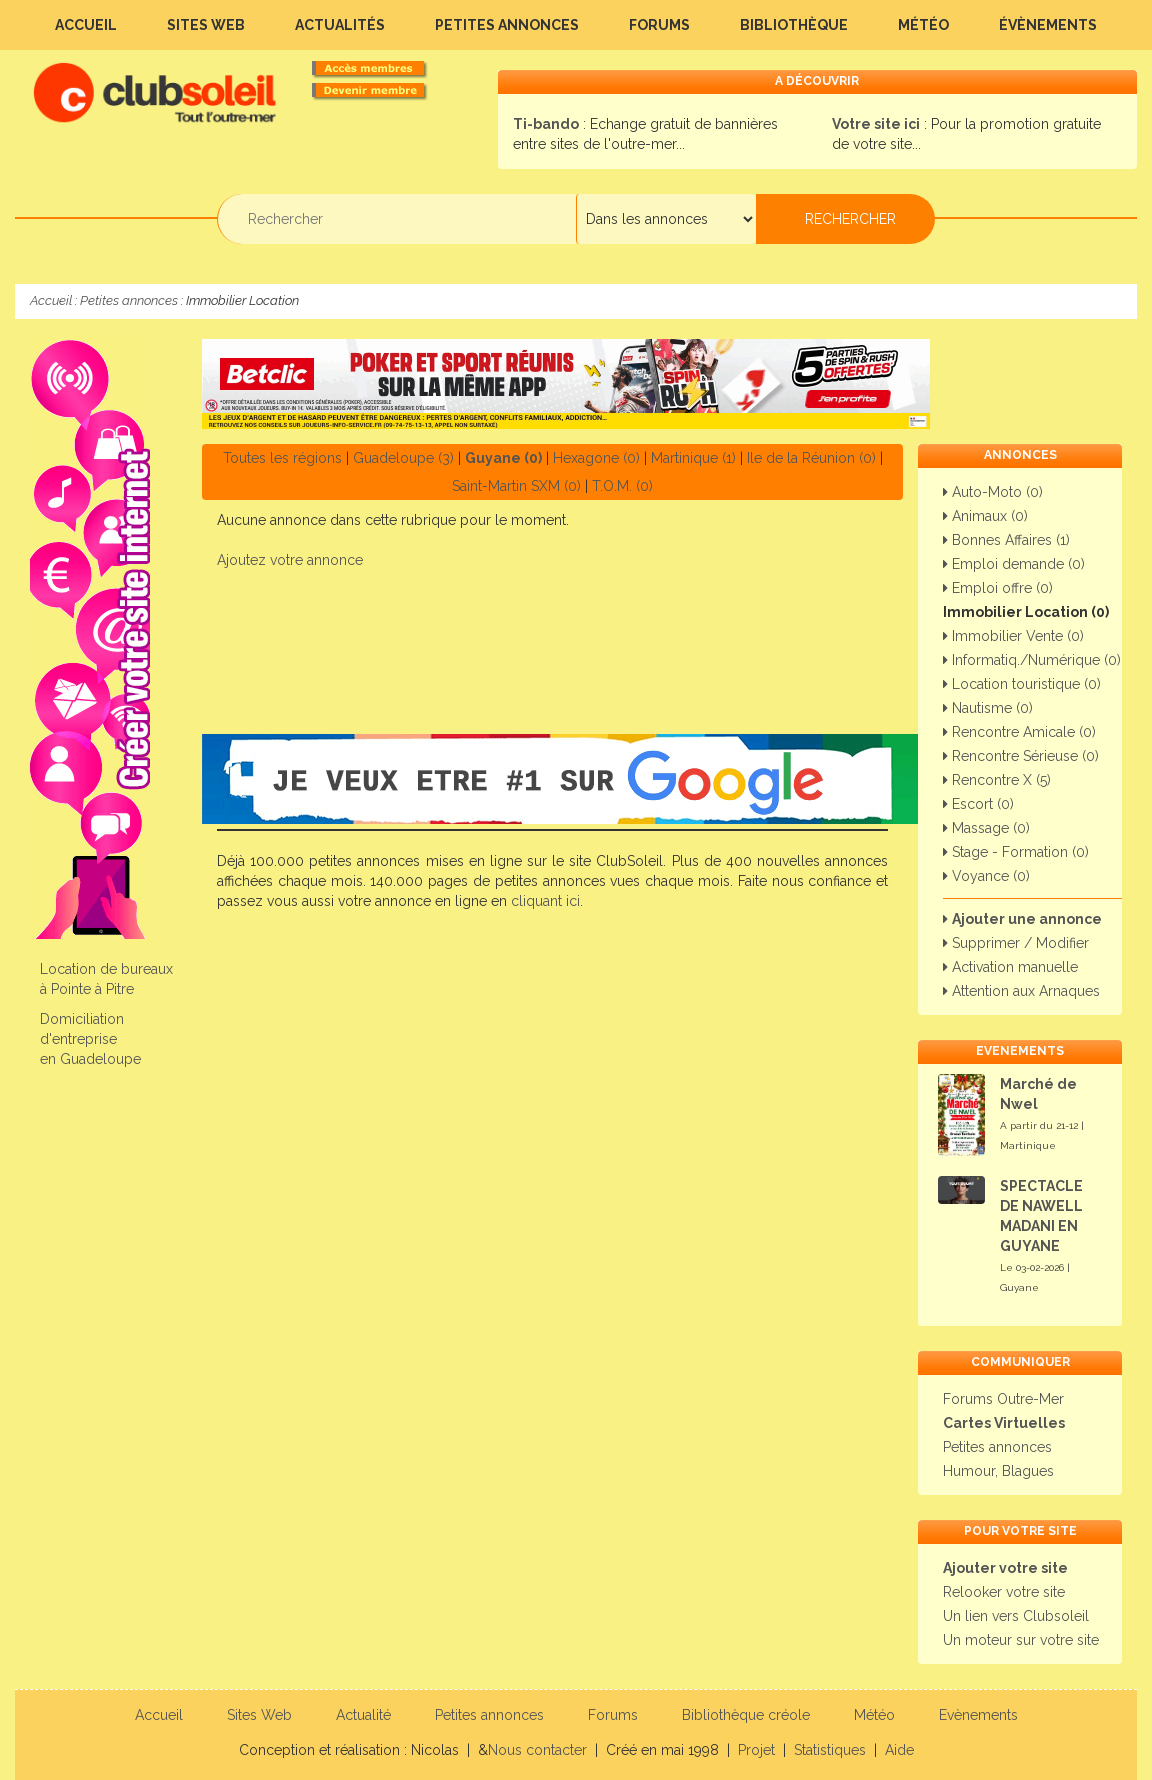 This screenshot has height=1780, width=1152. I want to click on Sites Web, so click(206, 25).